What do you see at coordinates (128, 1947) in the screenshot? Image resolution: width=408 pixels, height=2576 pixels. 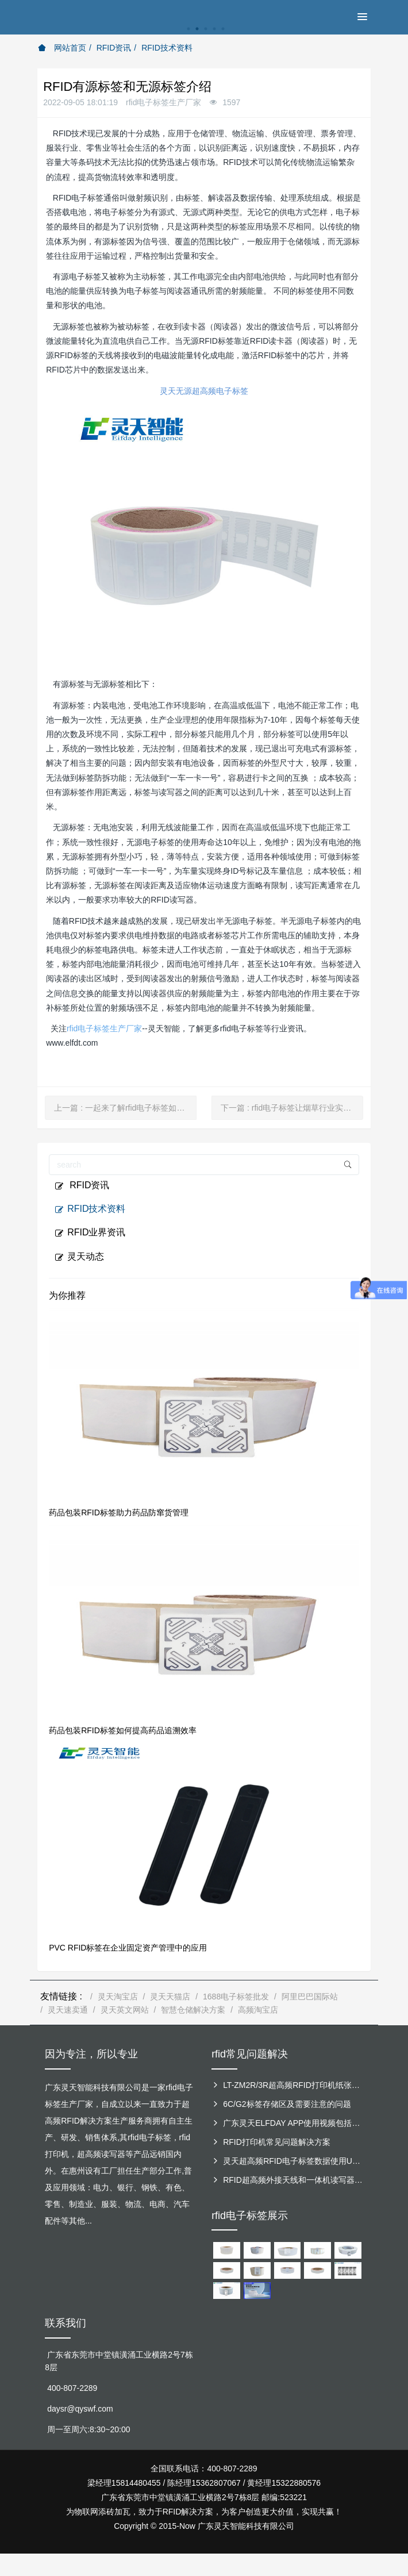 I see `PVC RFID标签在企业固定资产管理中的应用` at bounding box center [128, 1947].